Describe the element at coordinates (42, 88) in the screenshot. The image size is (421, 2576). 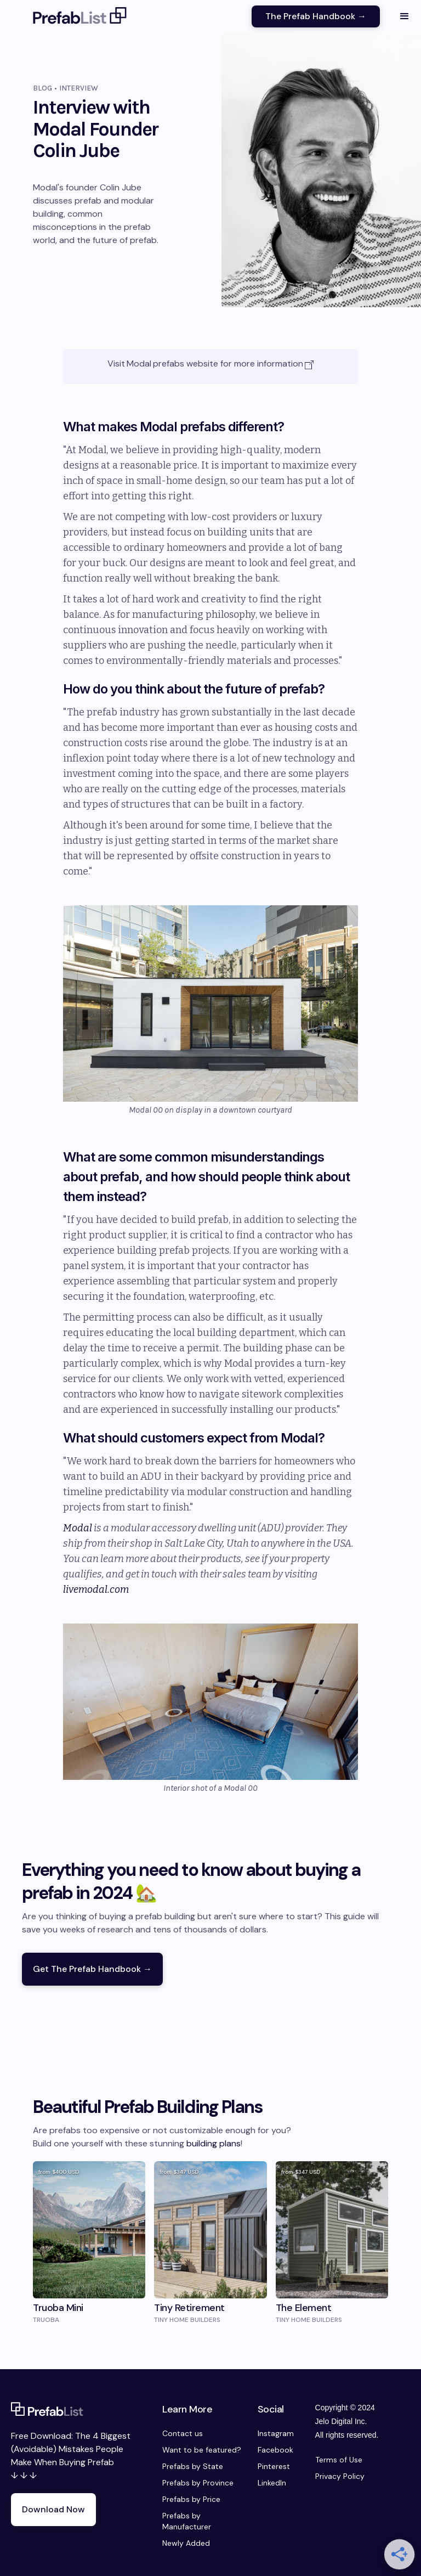
I see `Blog` at that location.